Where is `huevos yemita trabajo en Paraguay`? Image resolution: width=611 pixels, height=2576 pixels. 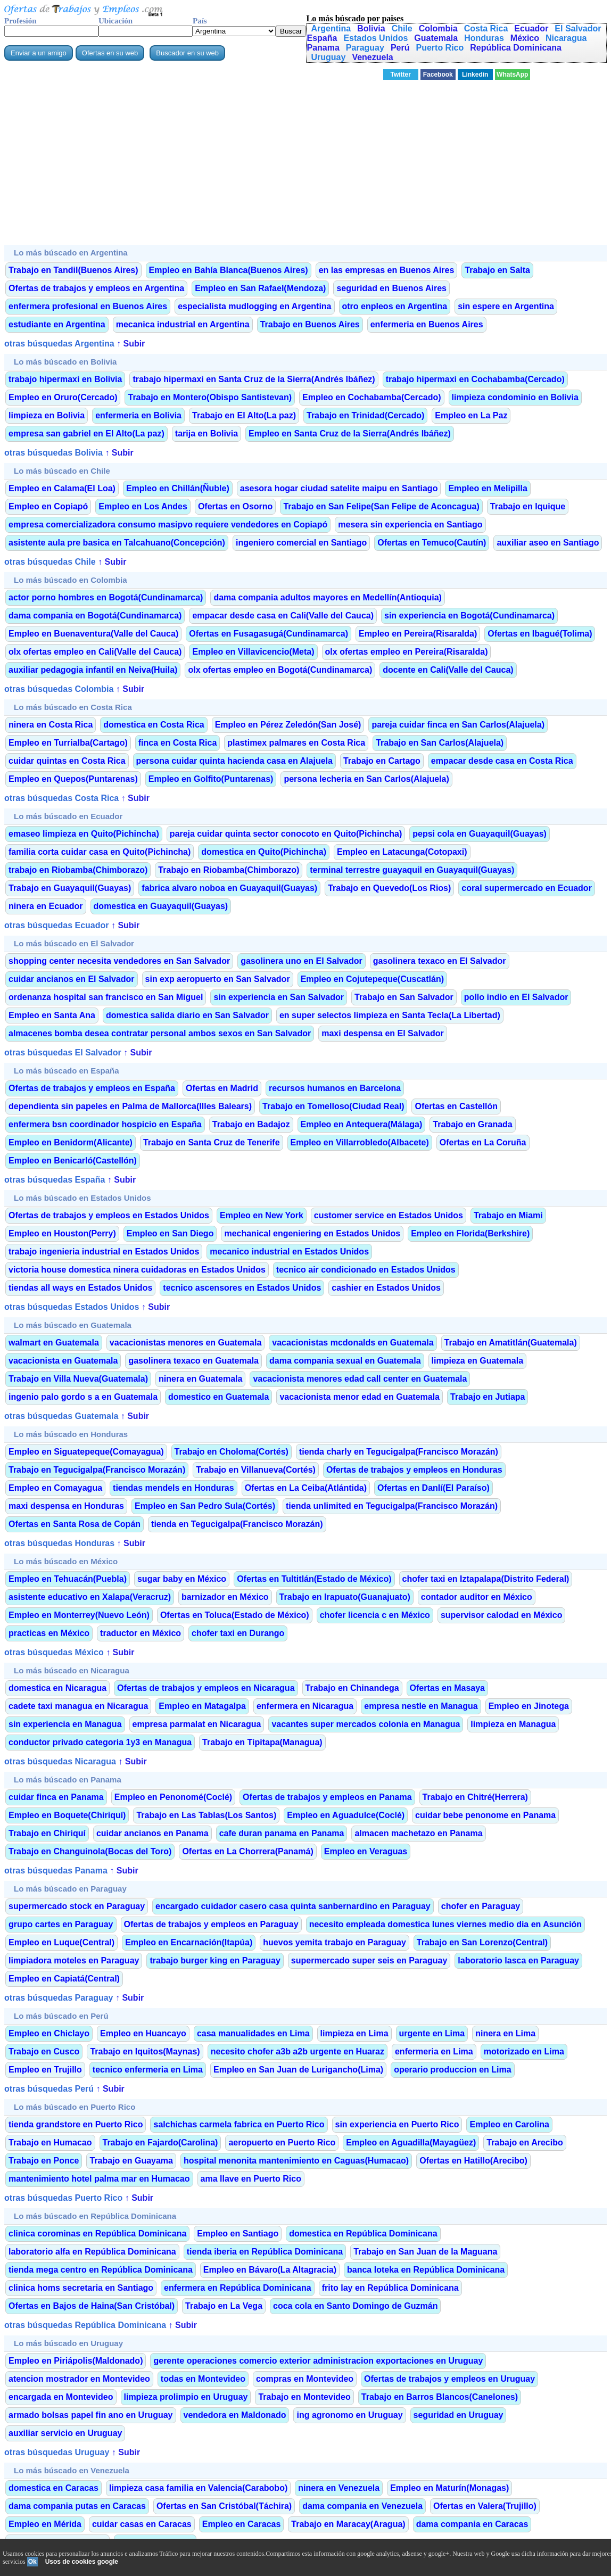
huevos yemita trabajo en Paraguay is located at coordinates (334, 1942).